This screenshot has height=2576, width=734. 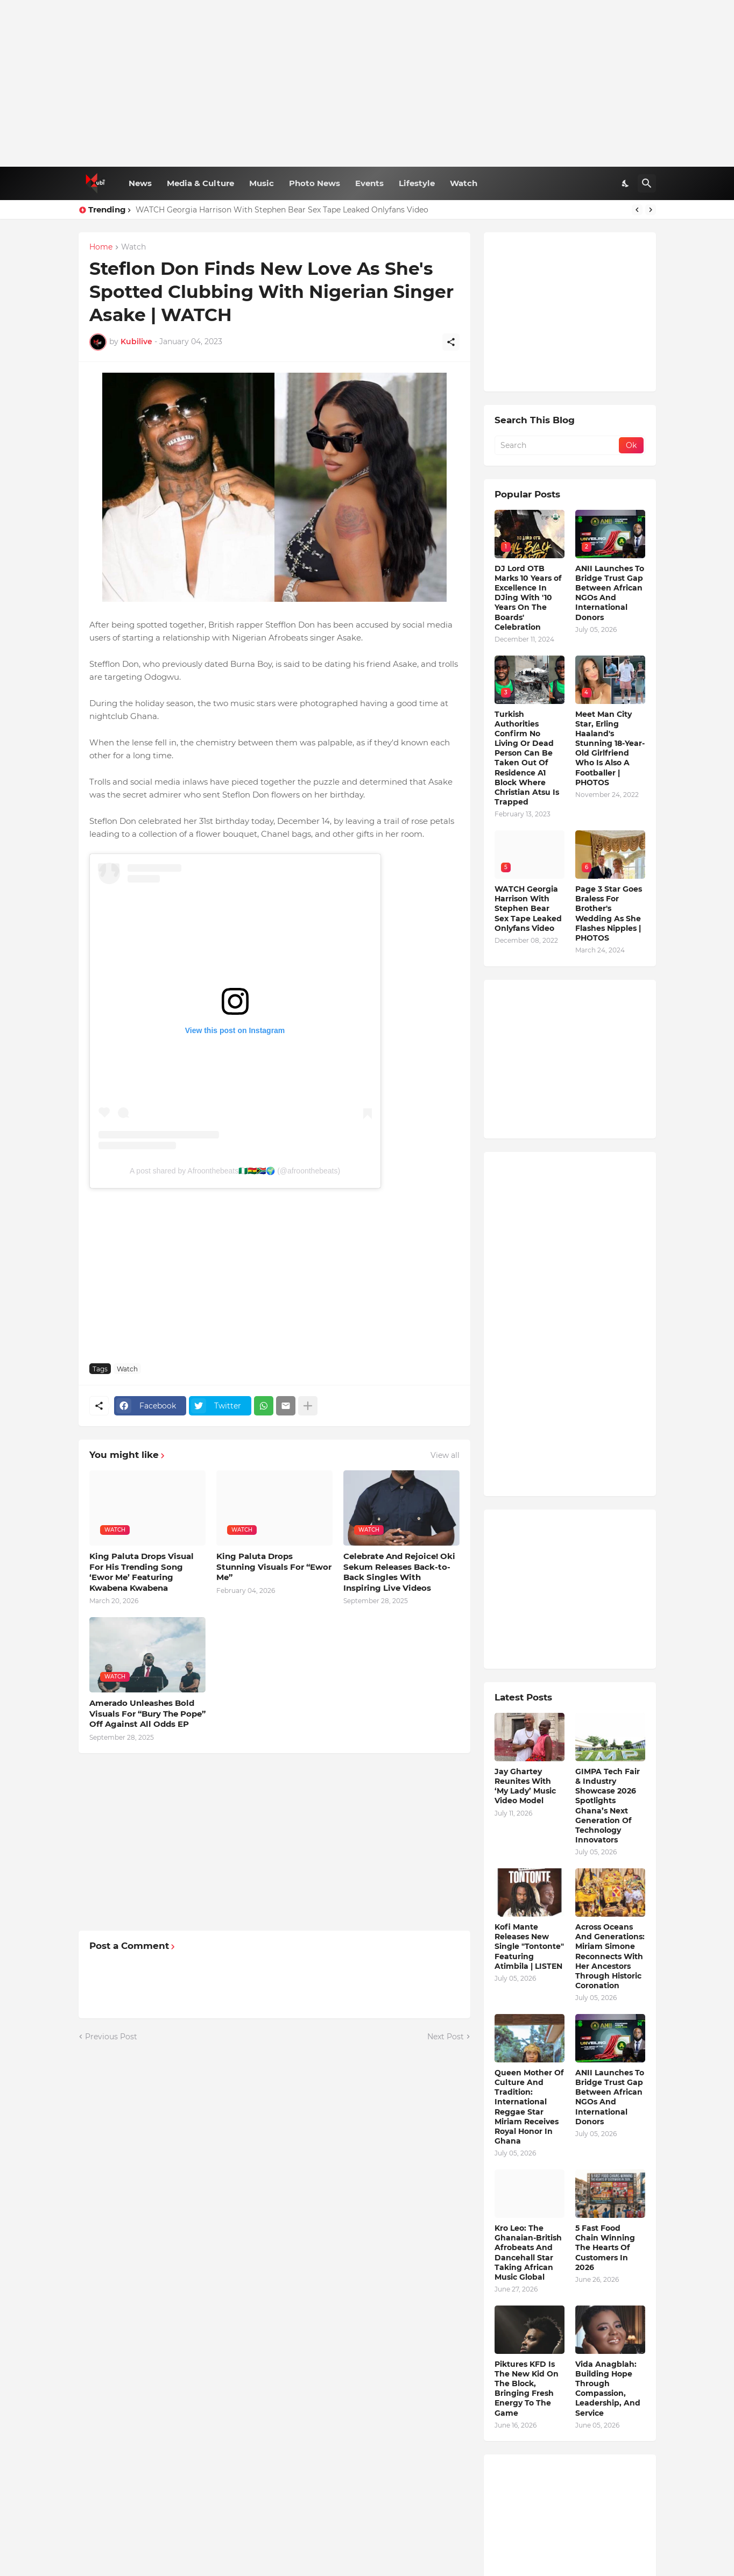 I want to click on [Share], so click(x=451, y=342).